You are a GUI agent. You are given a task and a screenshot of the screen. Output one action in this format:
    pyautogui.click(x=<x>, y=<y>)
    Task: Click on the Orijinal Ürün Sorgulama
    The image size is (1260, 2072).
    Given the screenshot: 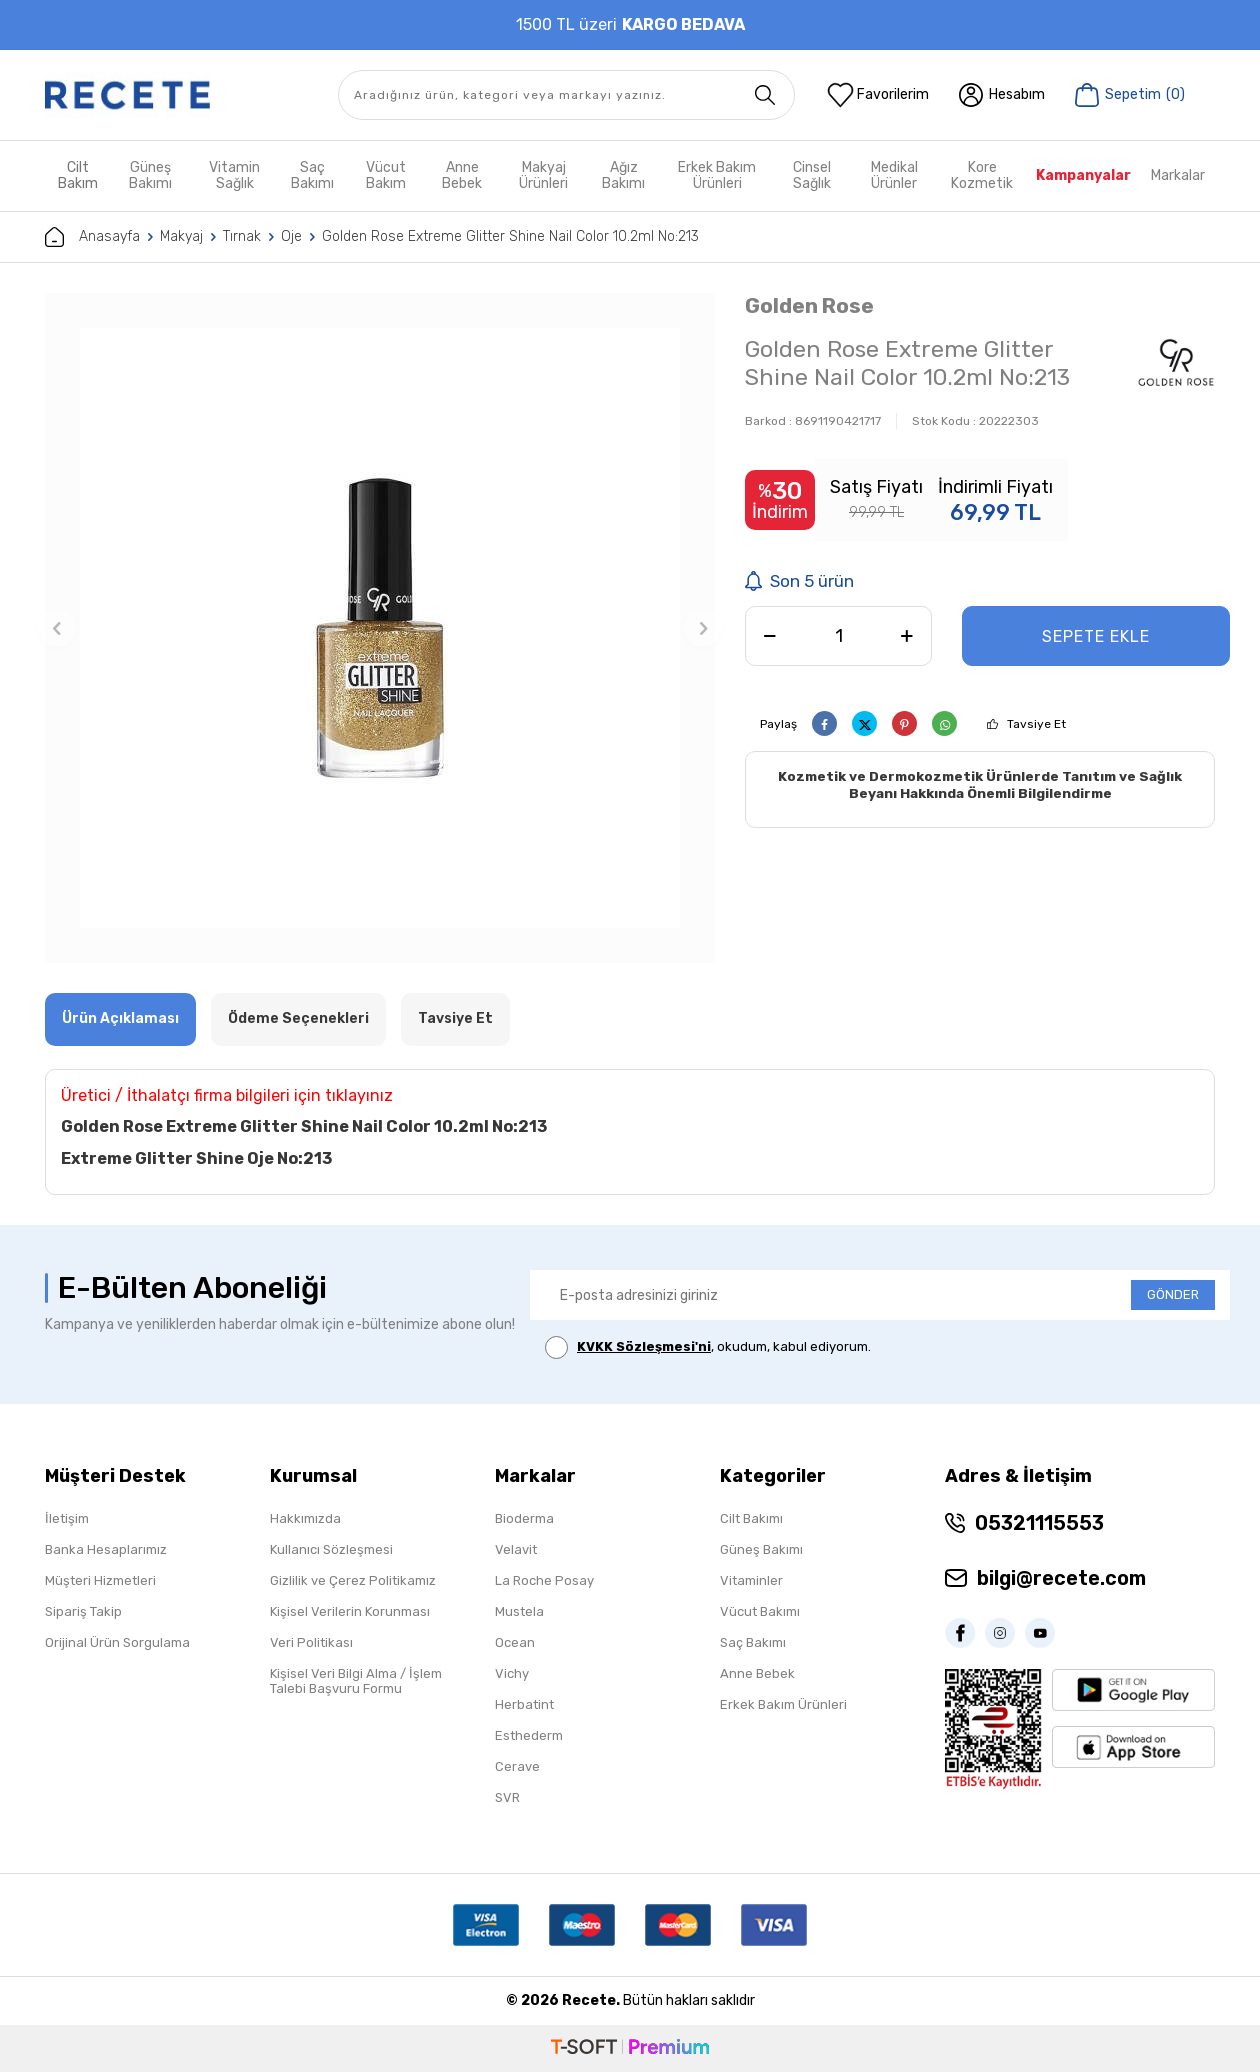 What is the action you would take?
    pyautogui.click(x=117, y=1642)
    